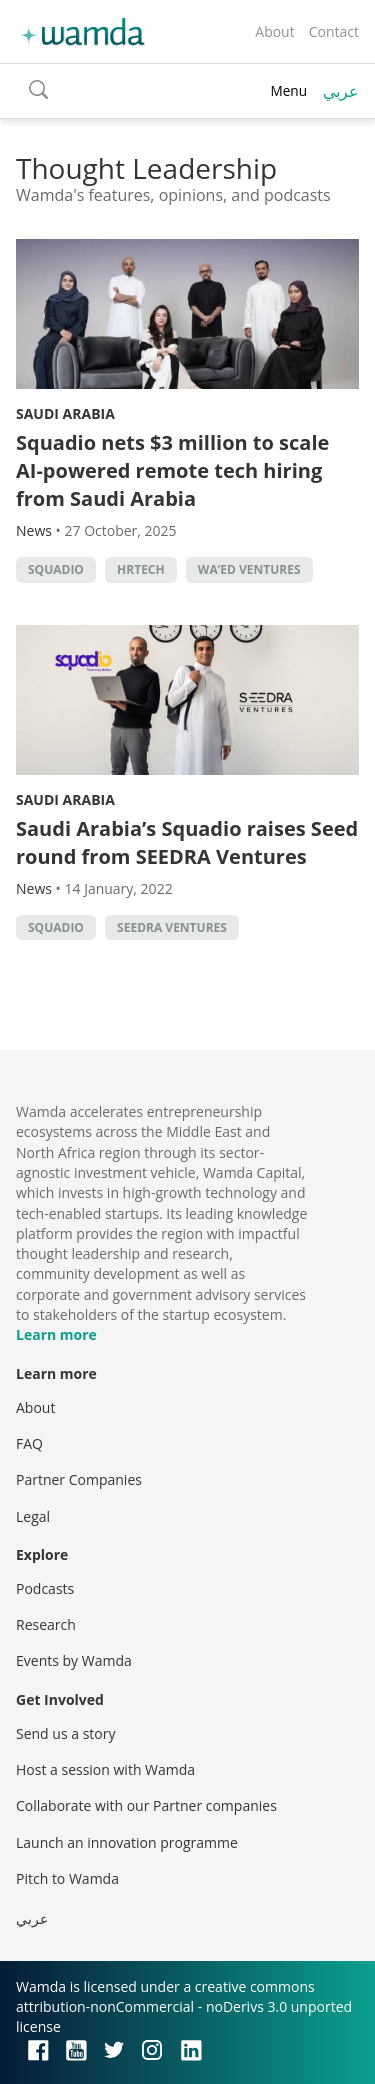  Describe the element at coordinates (29, 1443) in the screenshot. I see `FAQ` at that location.